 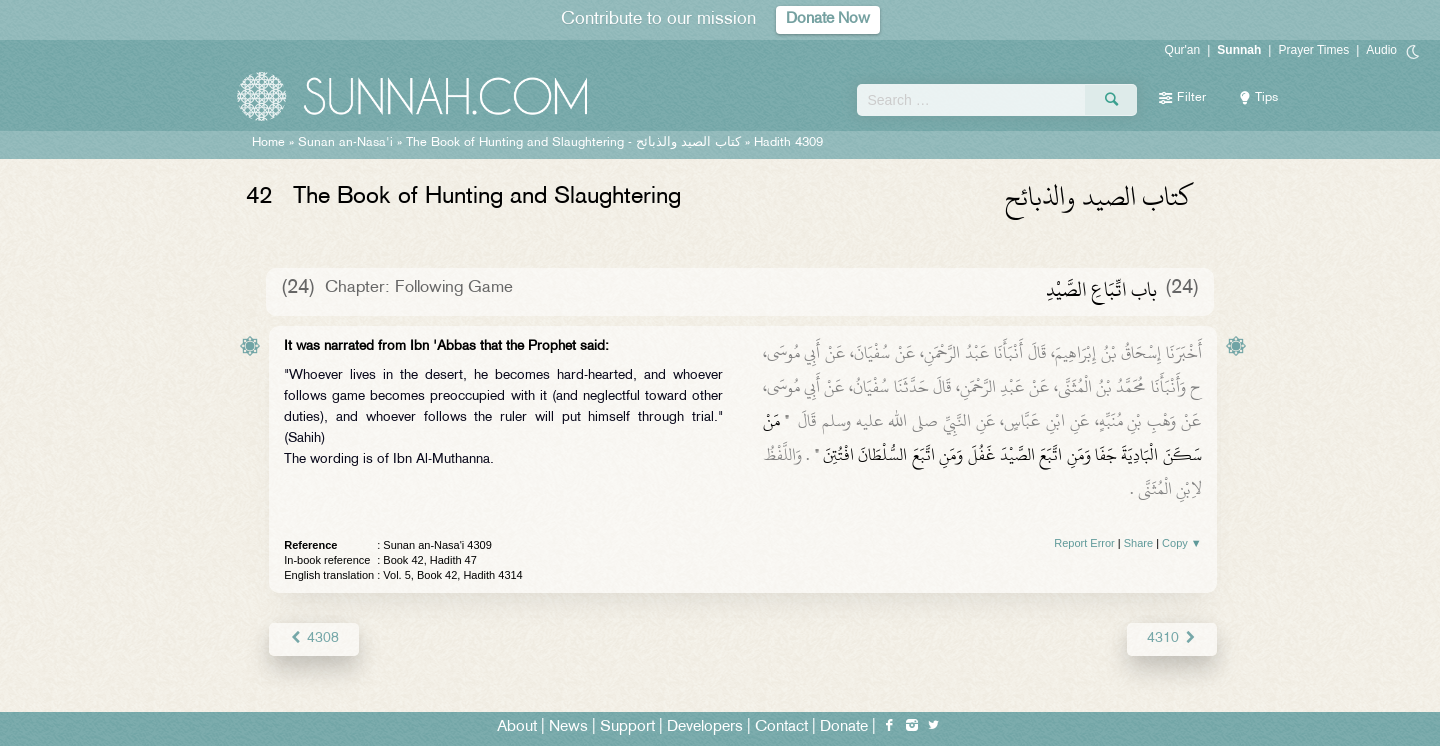 What do you see at coordinates (828, 19) in the screenshot?
I see `Donate Now` at bounding box center [828, 19].